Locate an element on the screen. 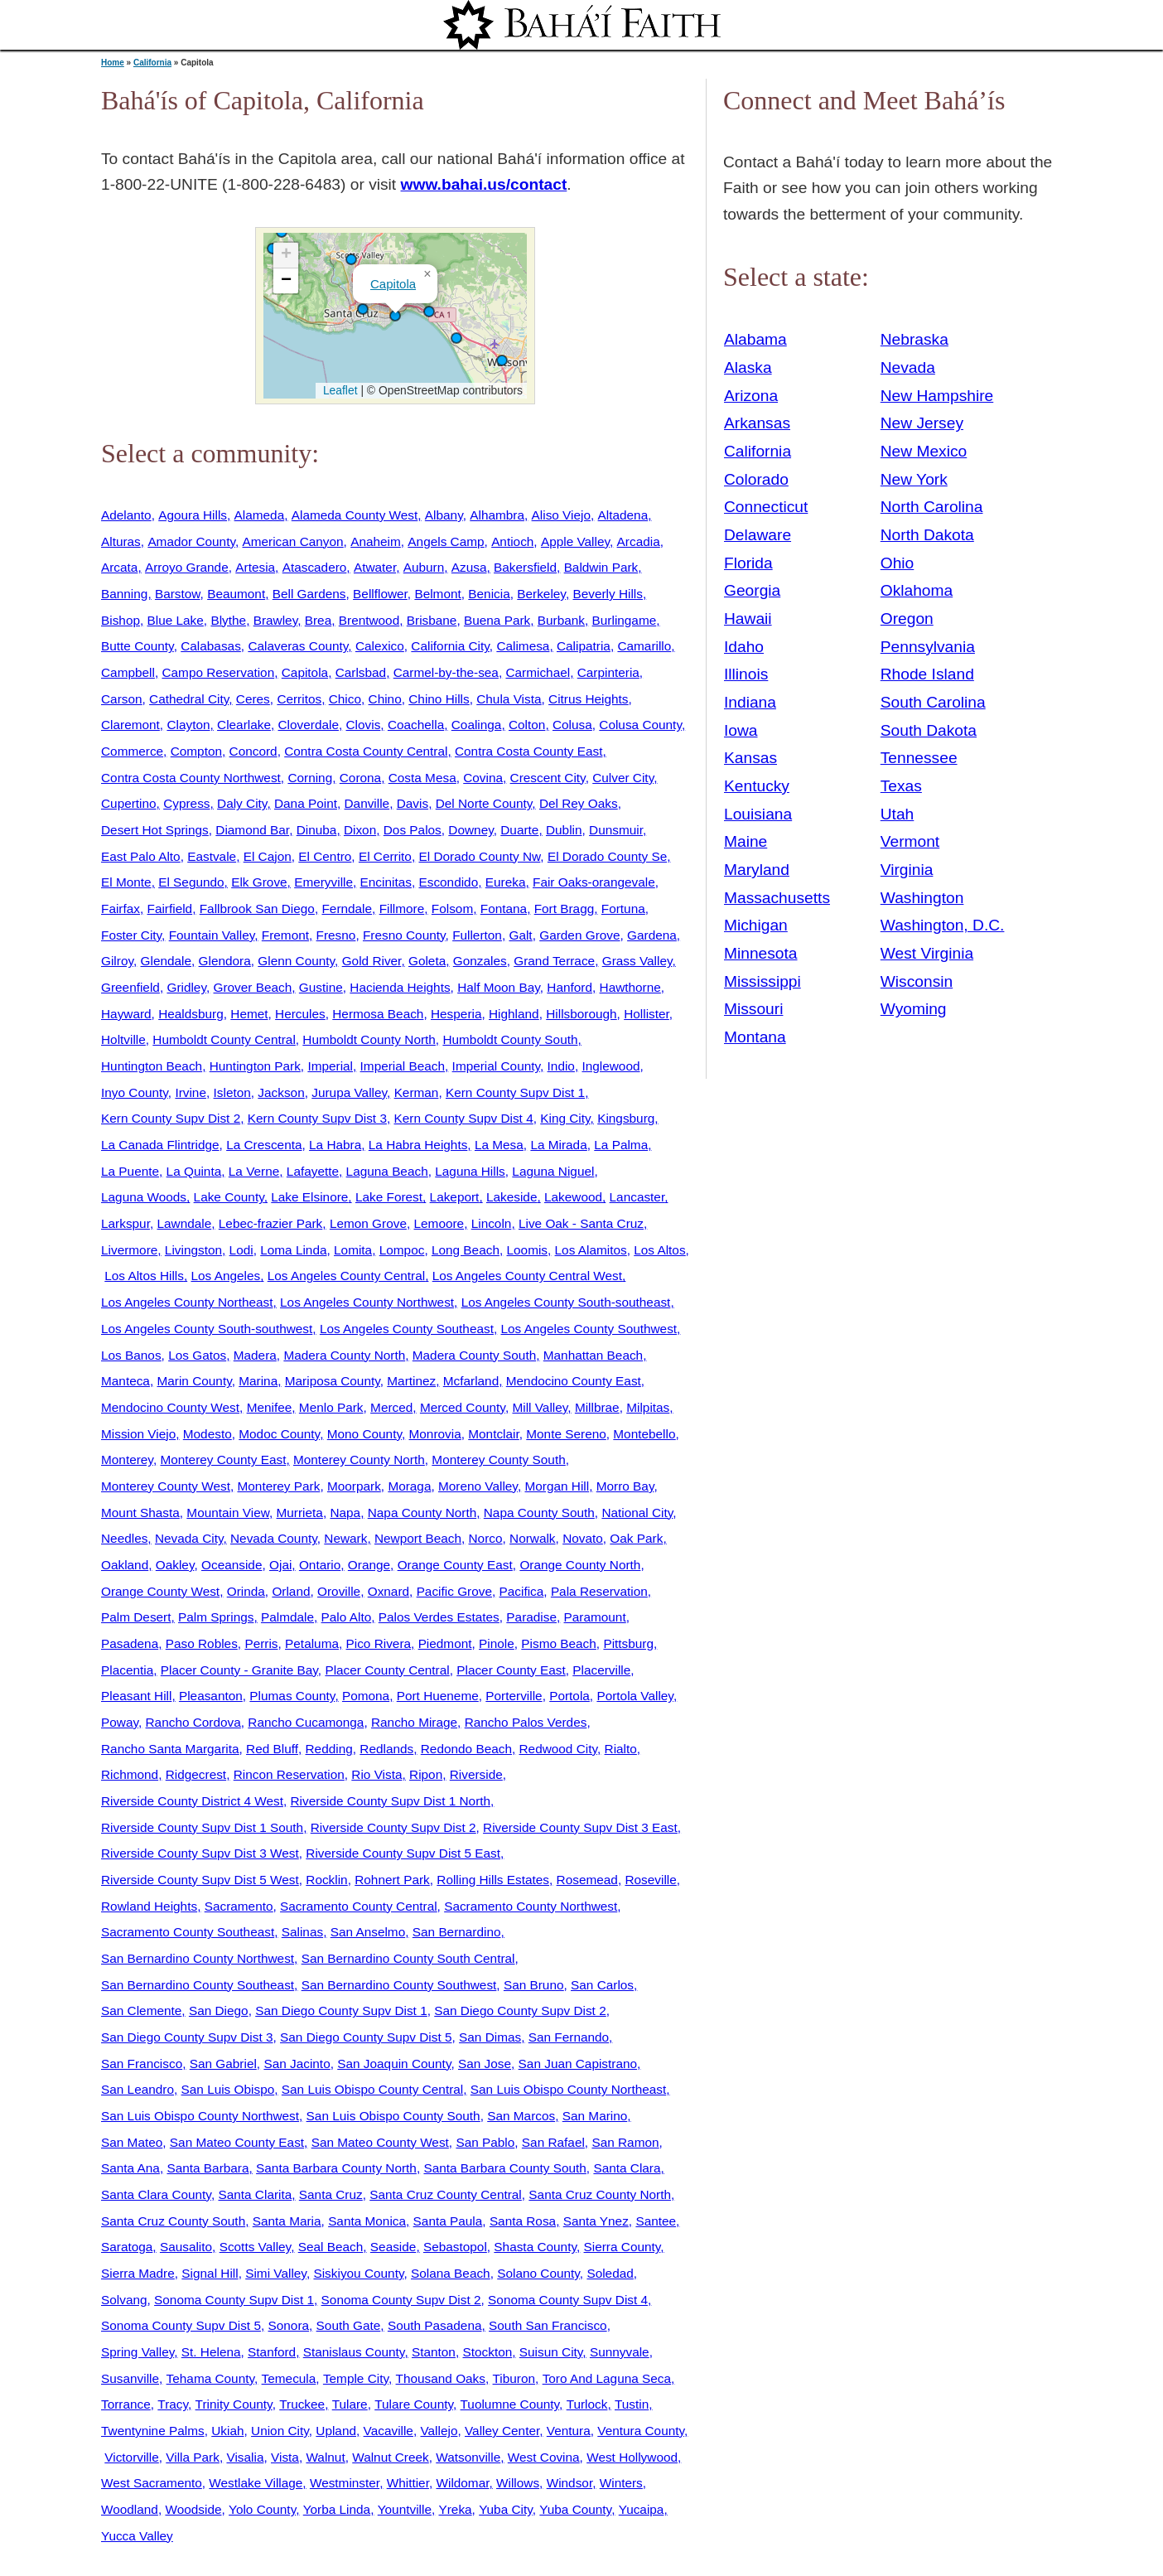 Image resolution: width=1163 pixels, height=2576 pixels. Santa Barbara is located at coordinates (207, 2168).